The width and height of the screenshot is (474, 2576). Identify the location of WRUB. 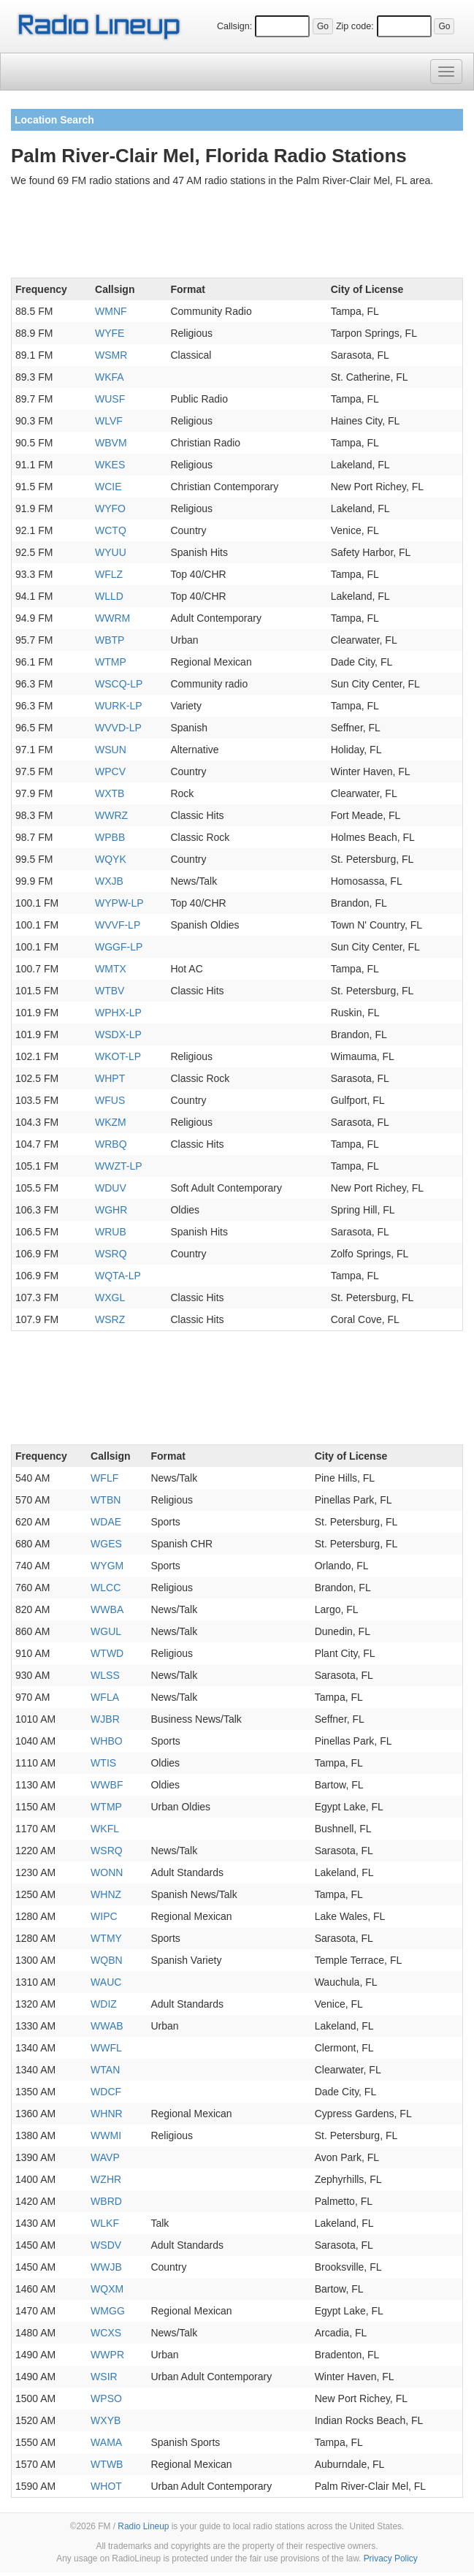
(110, 1232).